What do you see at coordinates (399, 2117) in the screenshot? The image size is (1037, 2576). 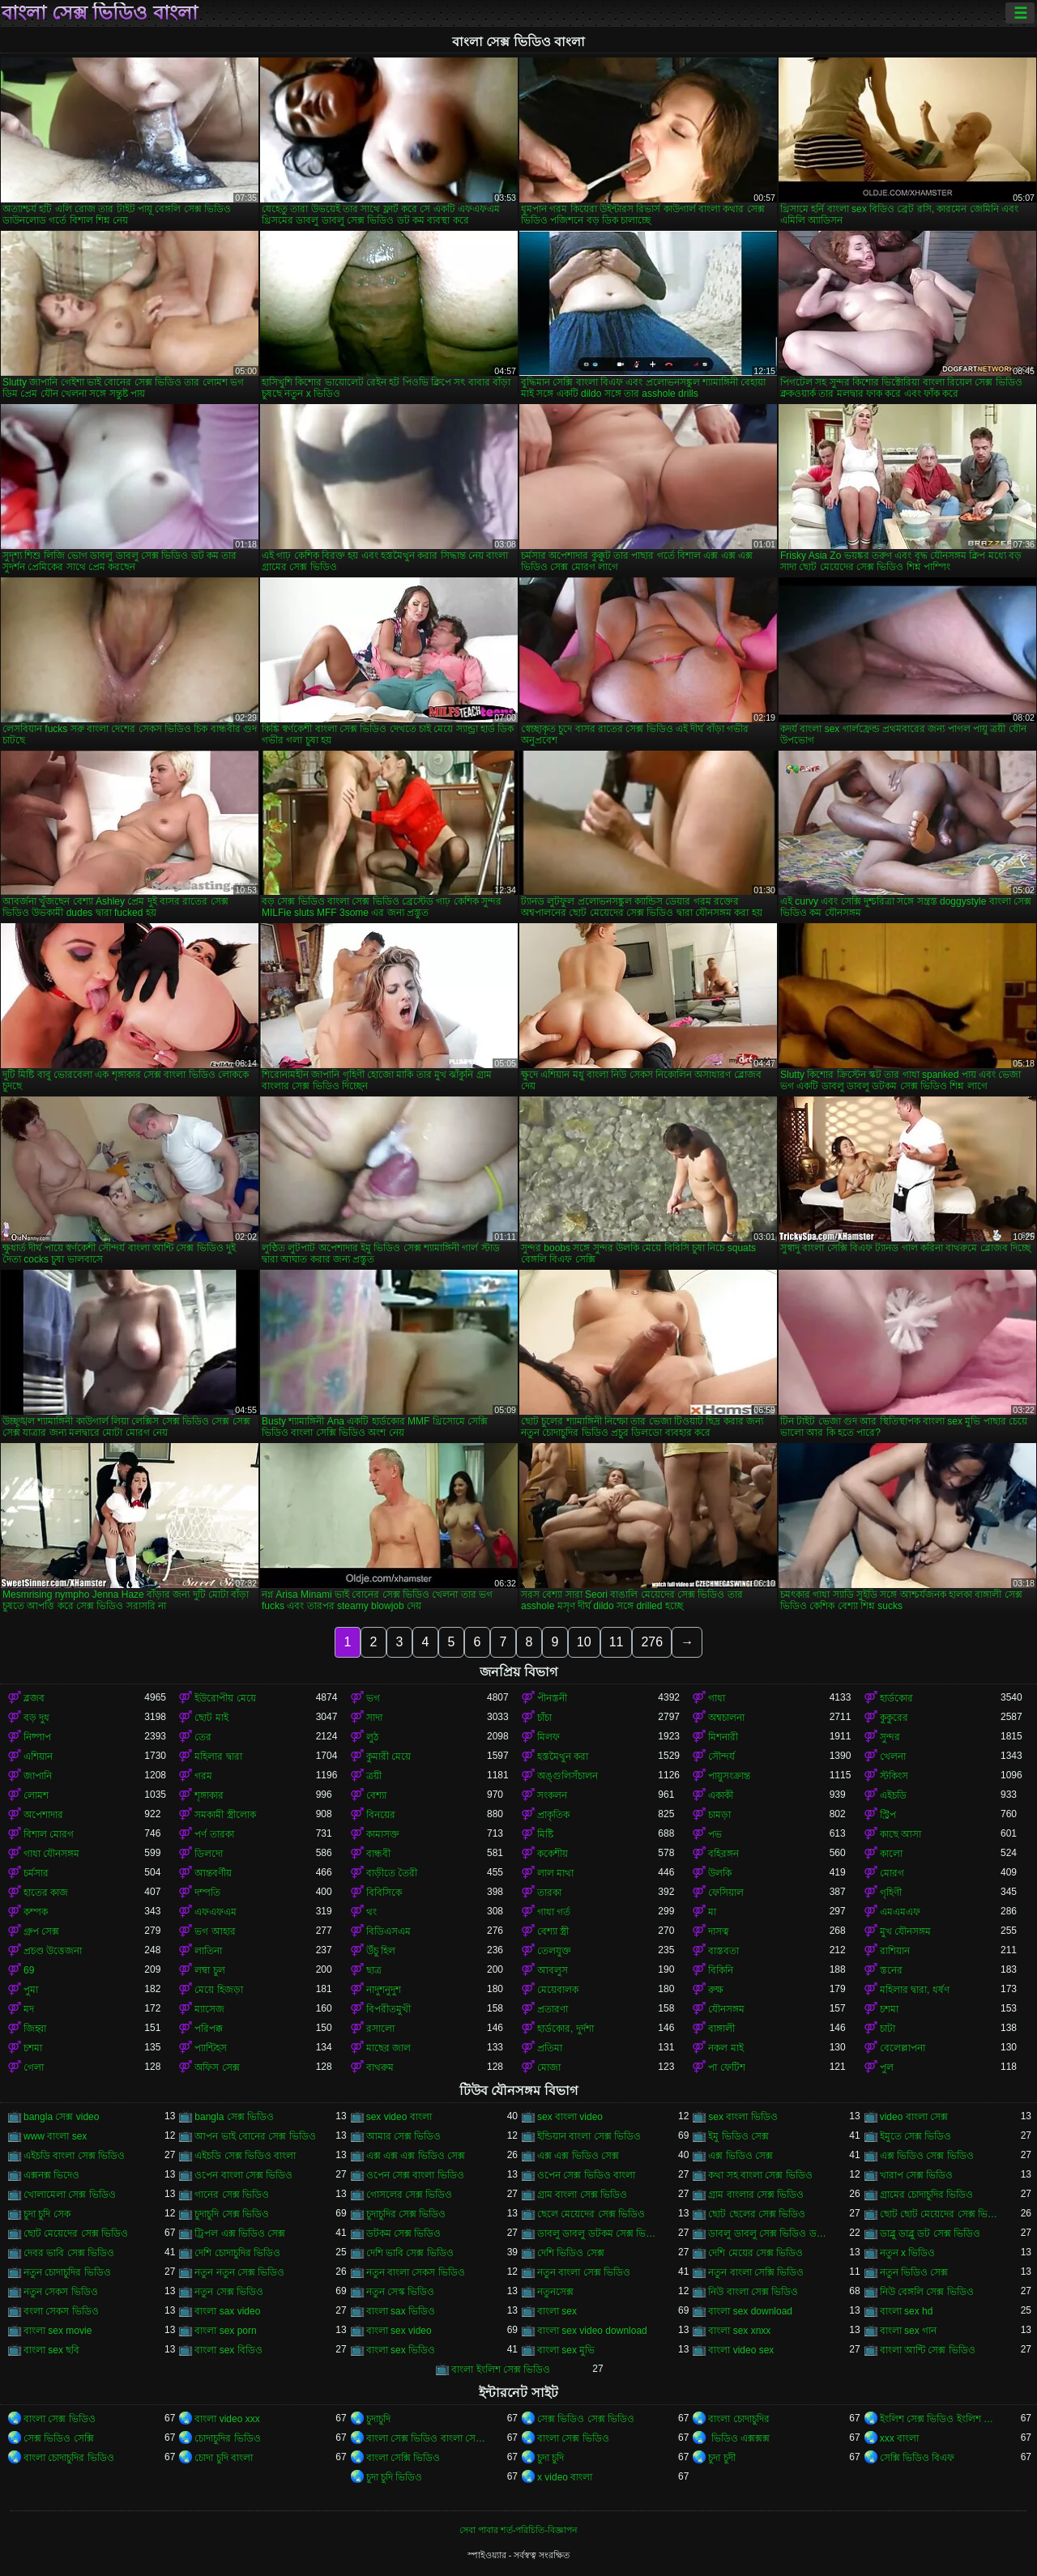 I see `sex video বাংলা` at bounding box center [399, 2117].